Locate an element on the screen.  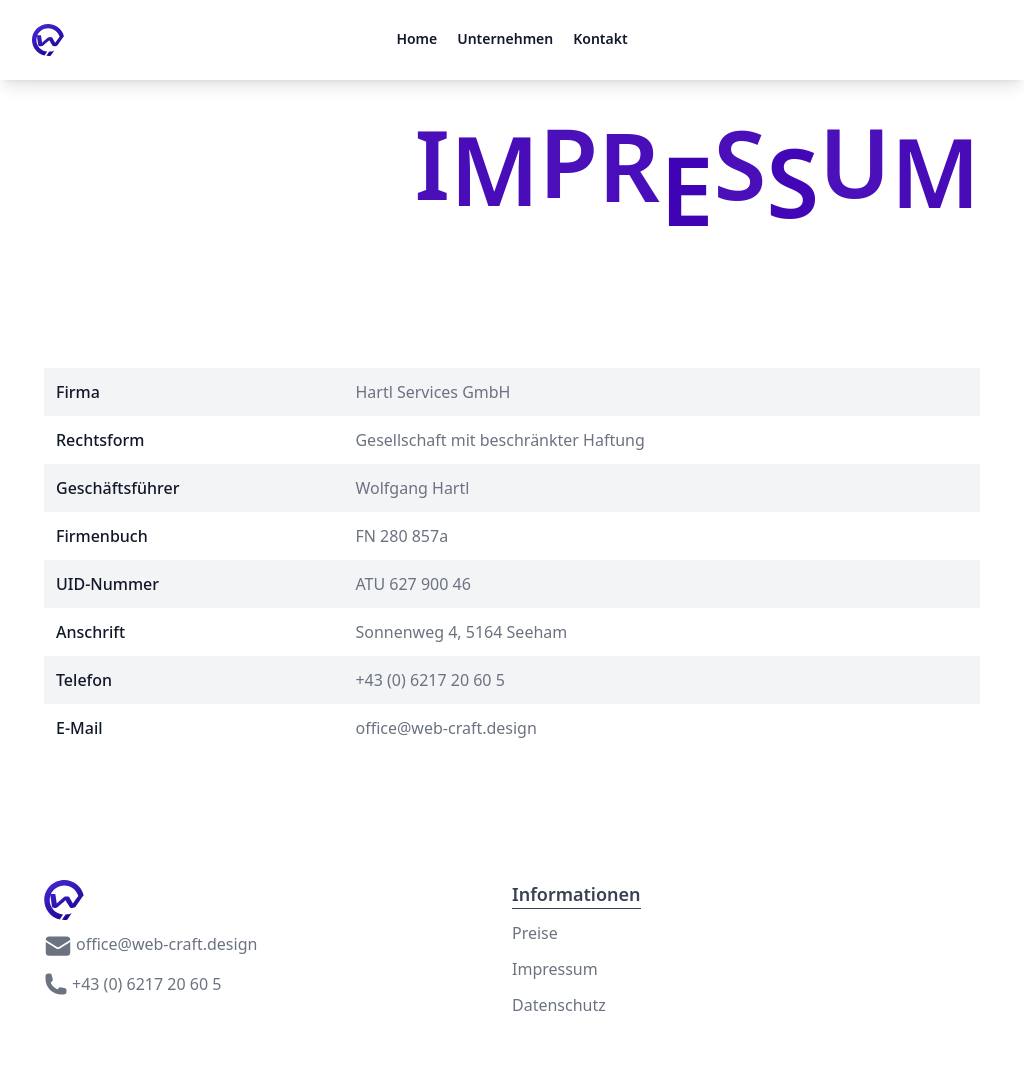
Impressum is located at coordinates (555, 969).